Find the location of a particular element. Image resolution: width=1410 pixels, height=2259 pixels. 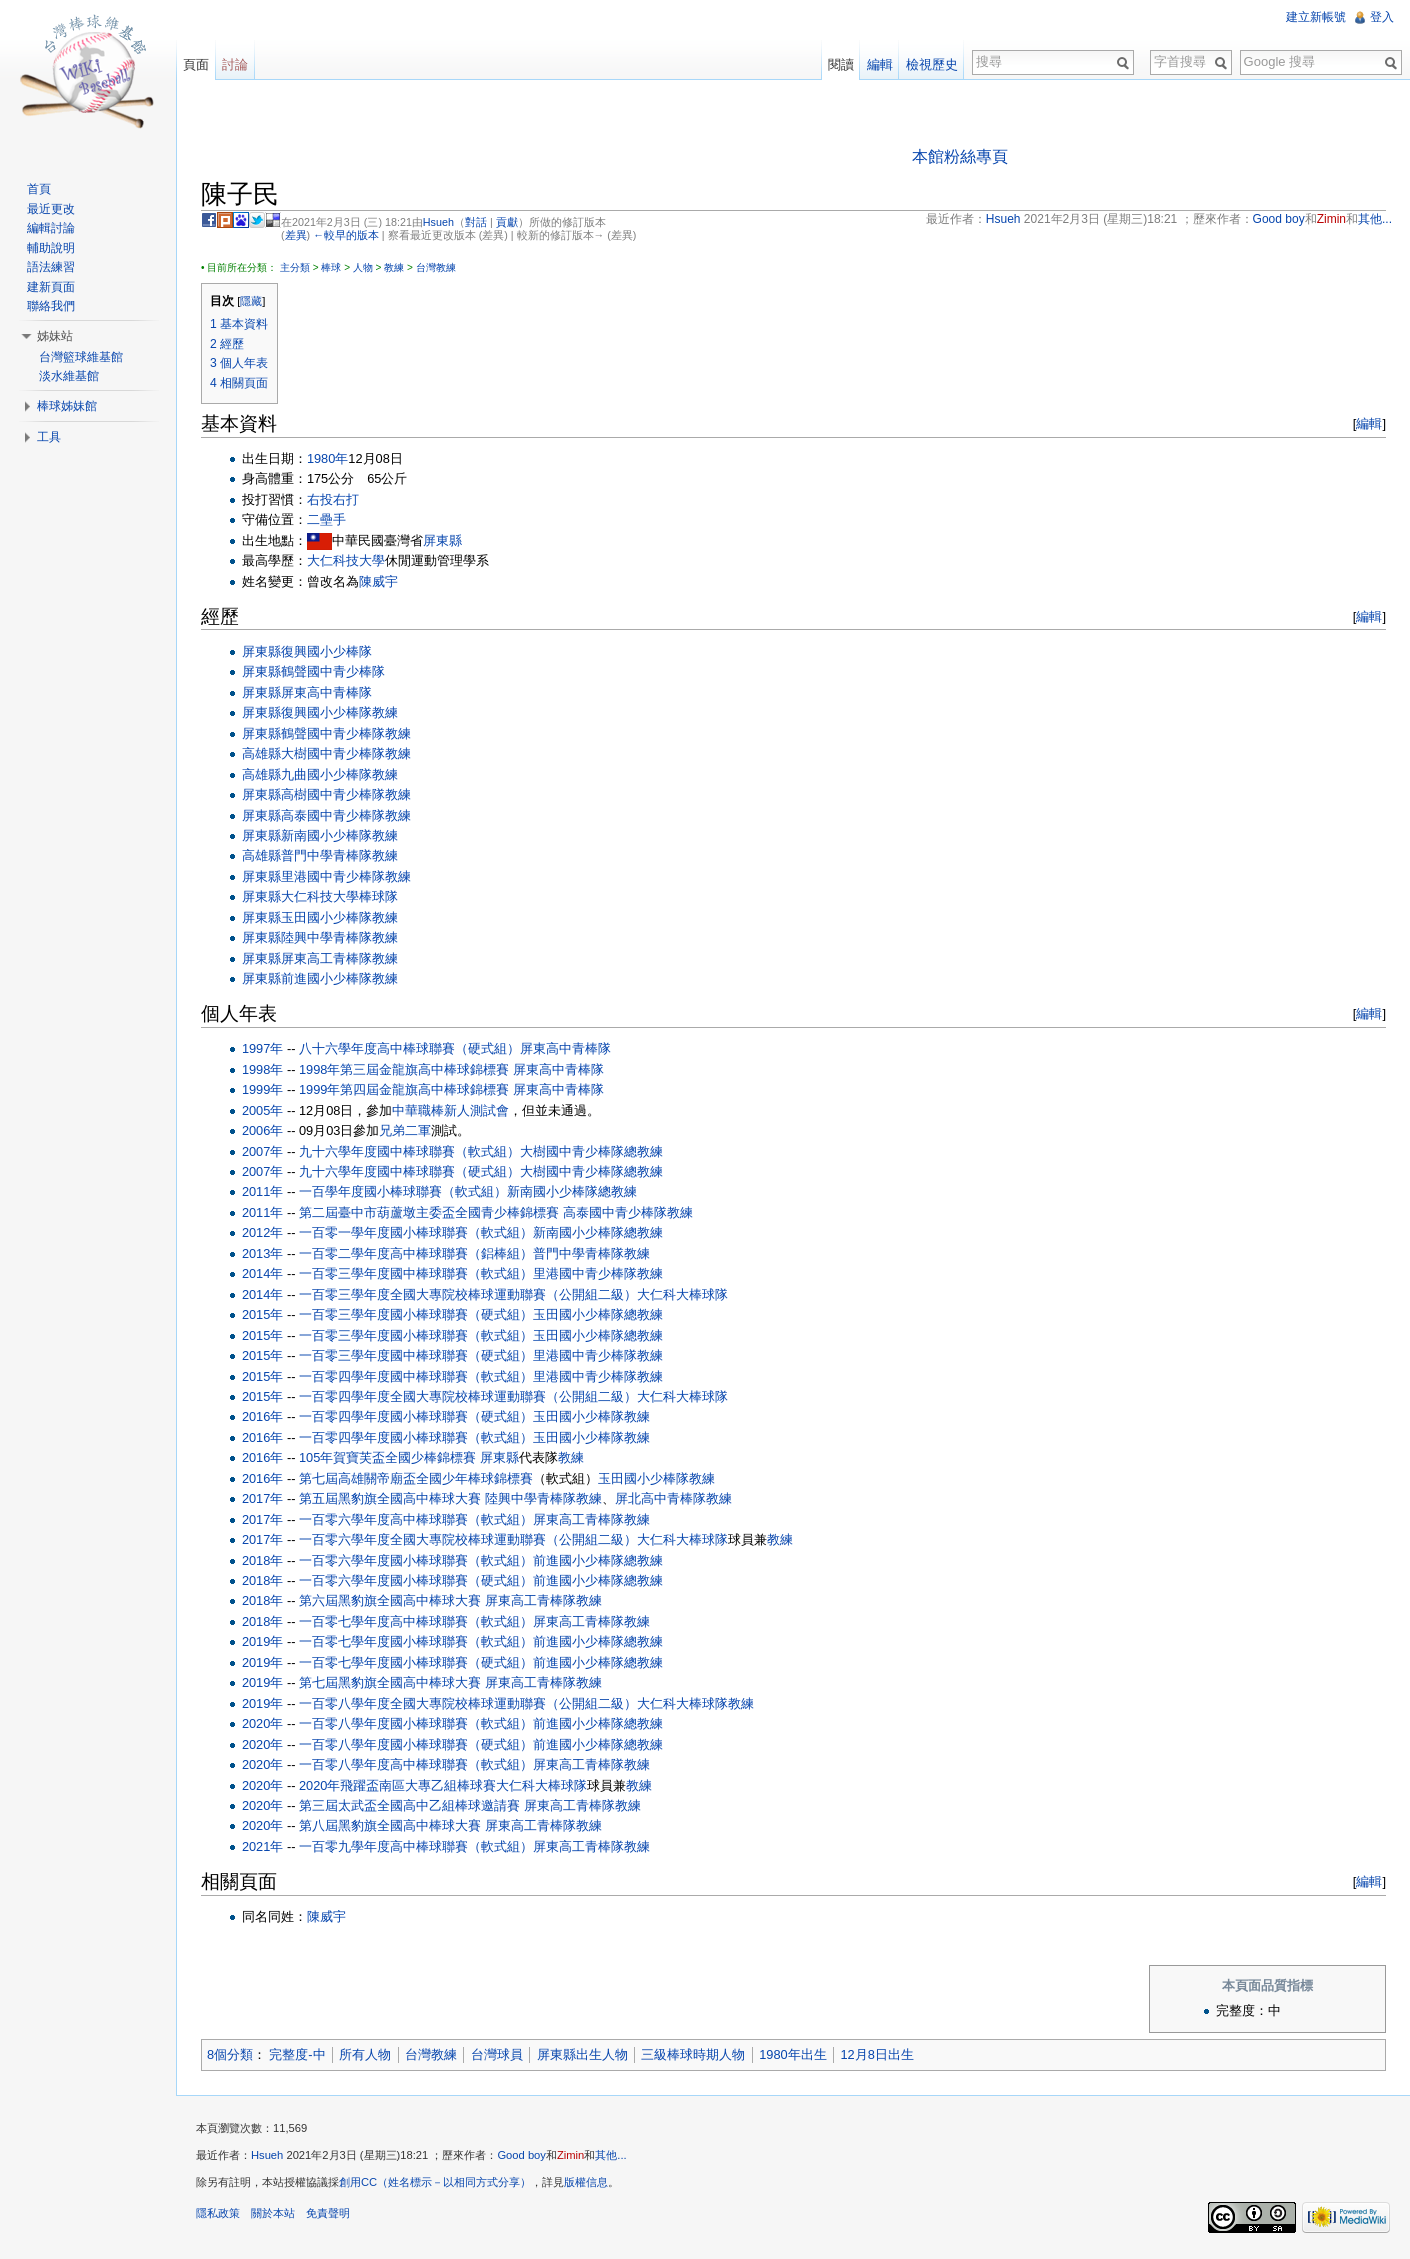

一百零八學年度高中棒球聯賽（軟式組） is located at coordinates (416, 1764).